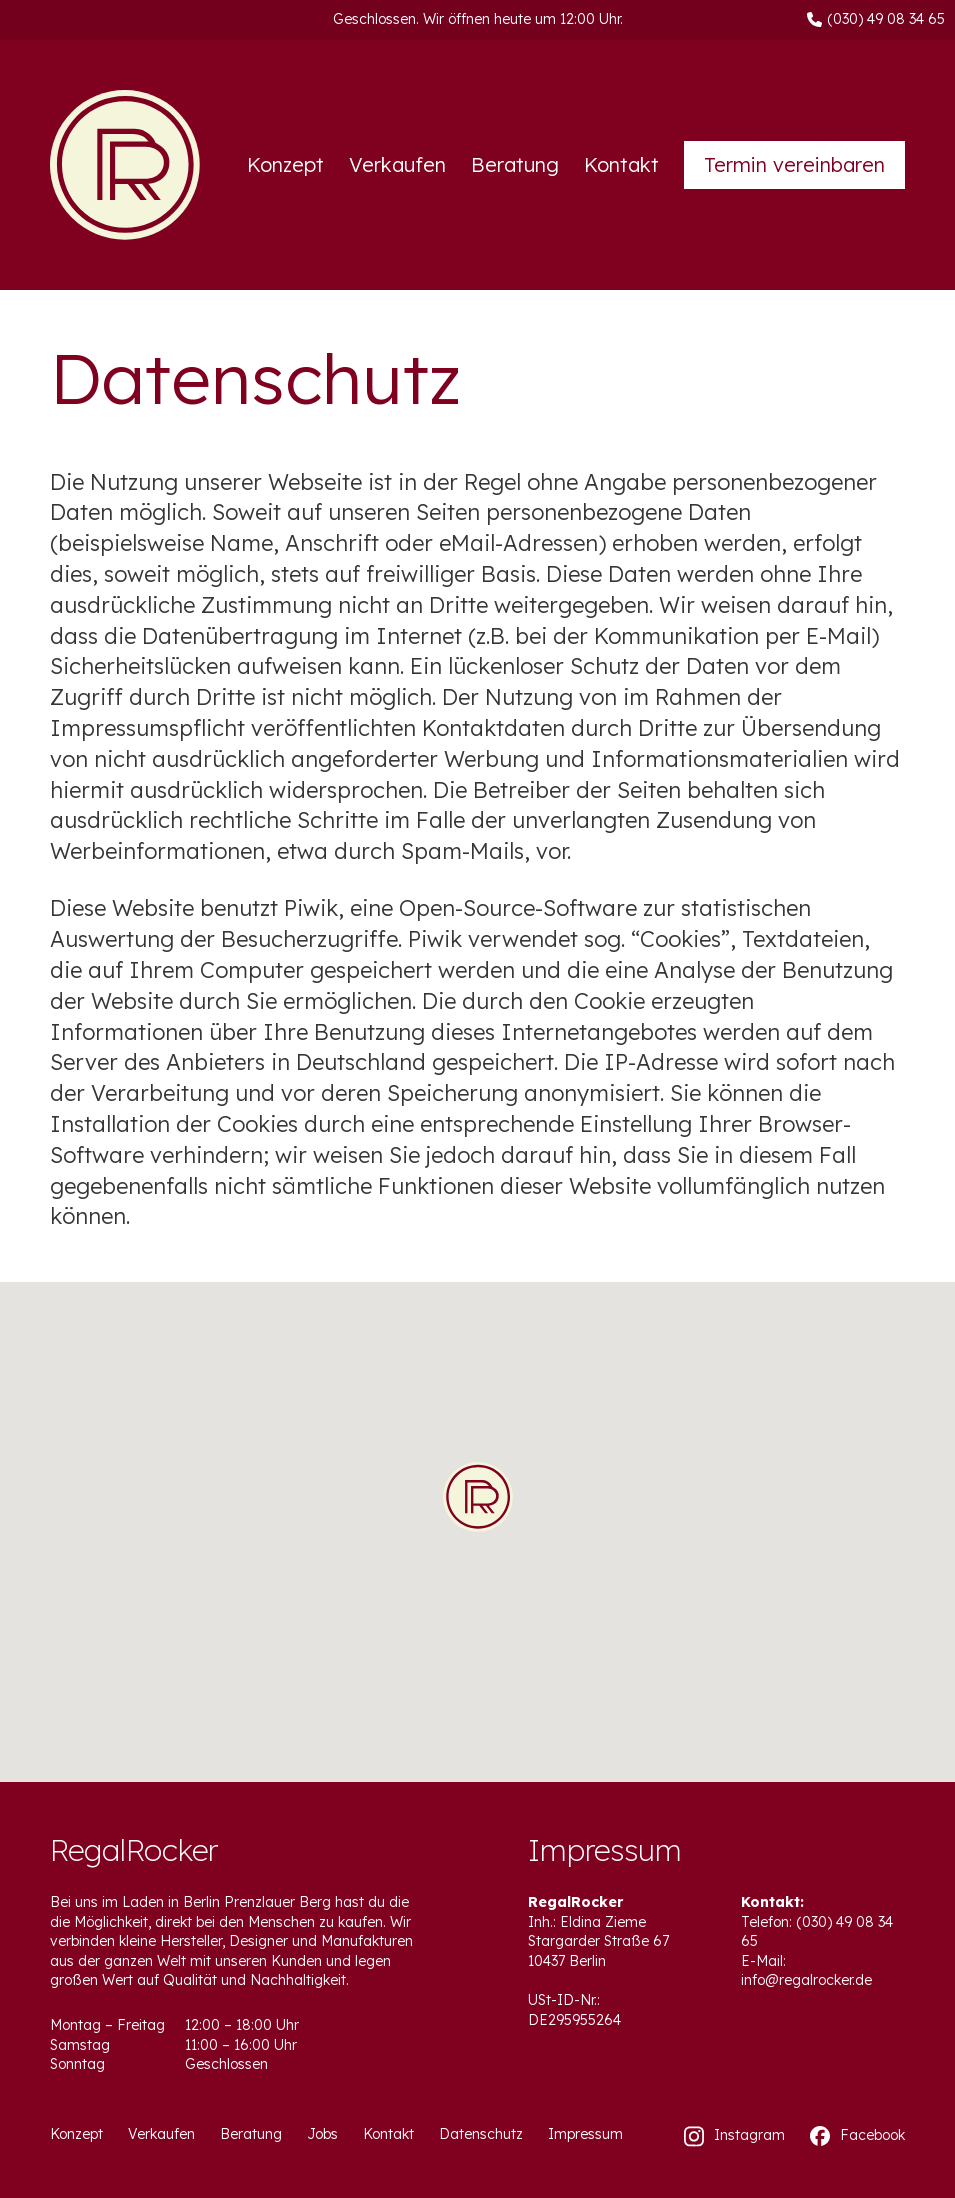 This screenshot has height=2198, width=955. What do you see at coordinates (806, 1980) in the screenshot?
I see `info@regalrocker.de` at bounding box center [806, 1980].